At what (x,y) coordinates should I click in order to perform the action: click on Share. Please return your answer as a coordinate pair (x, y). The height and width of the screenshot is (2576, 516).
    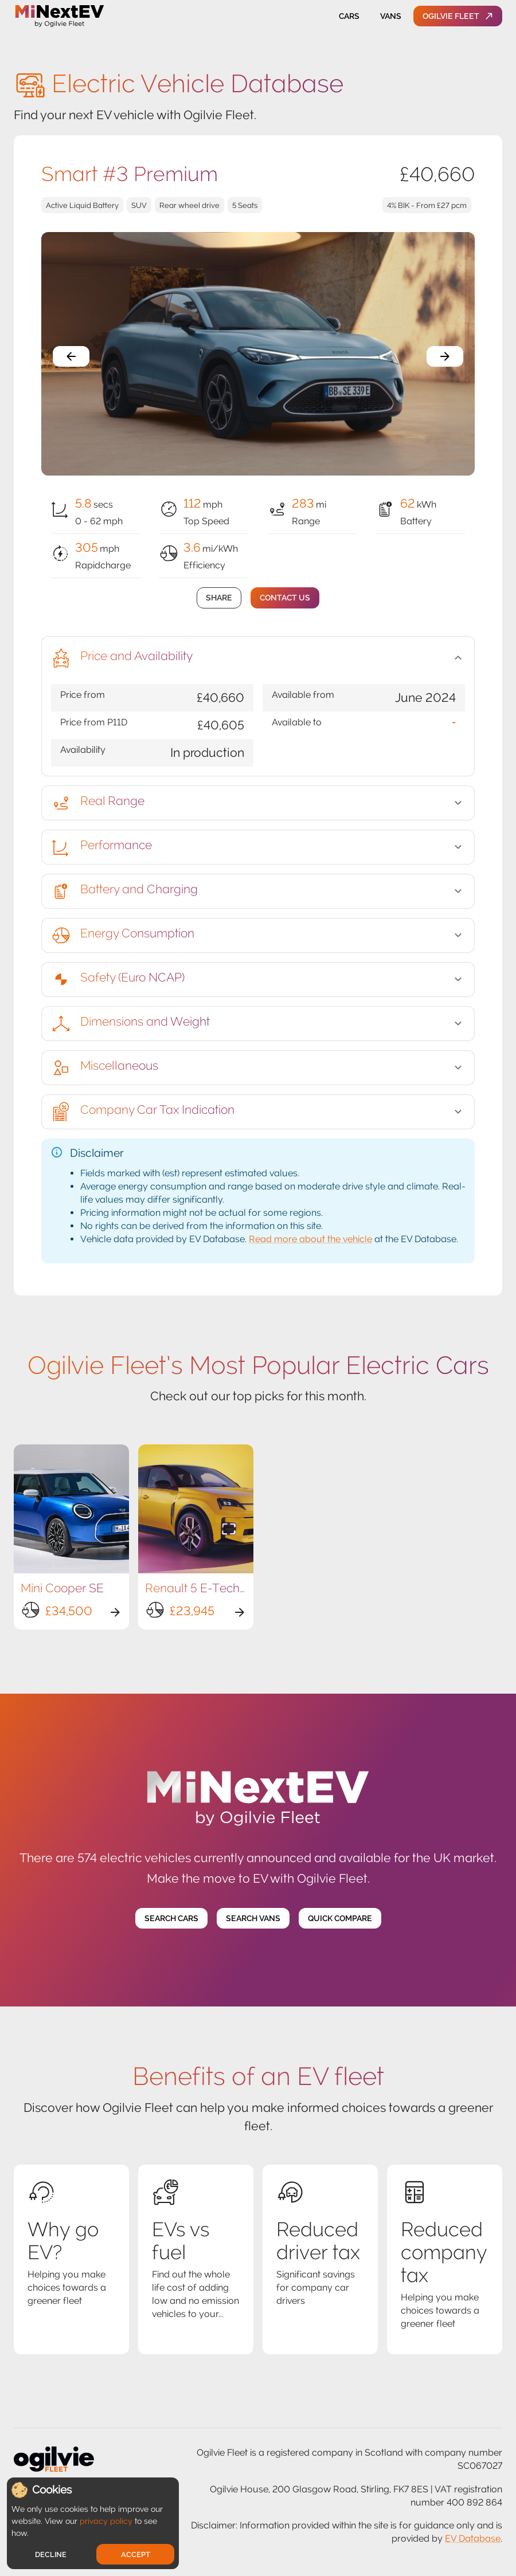
    Looking at the image, I should click on (219, 598).